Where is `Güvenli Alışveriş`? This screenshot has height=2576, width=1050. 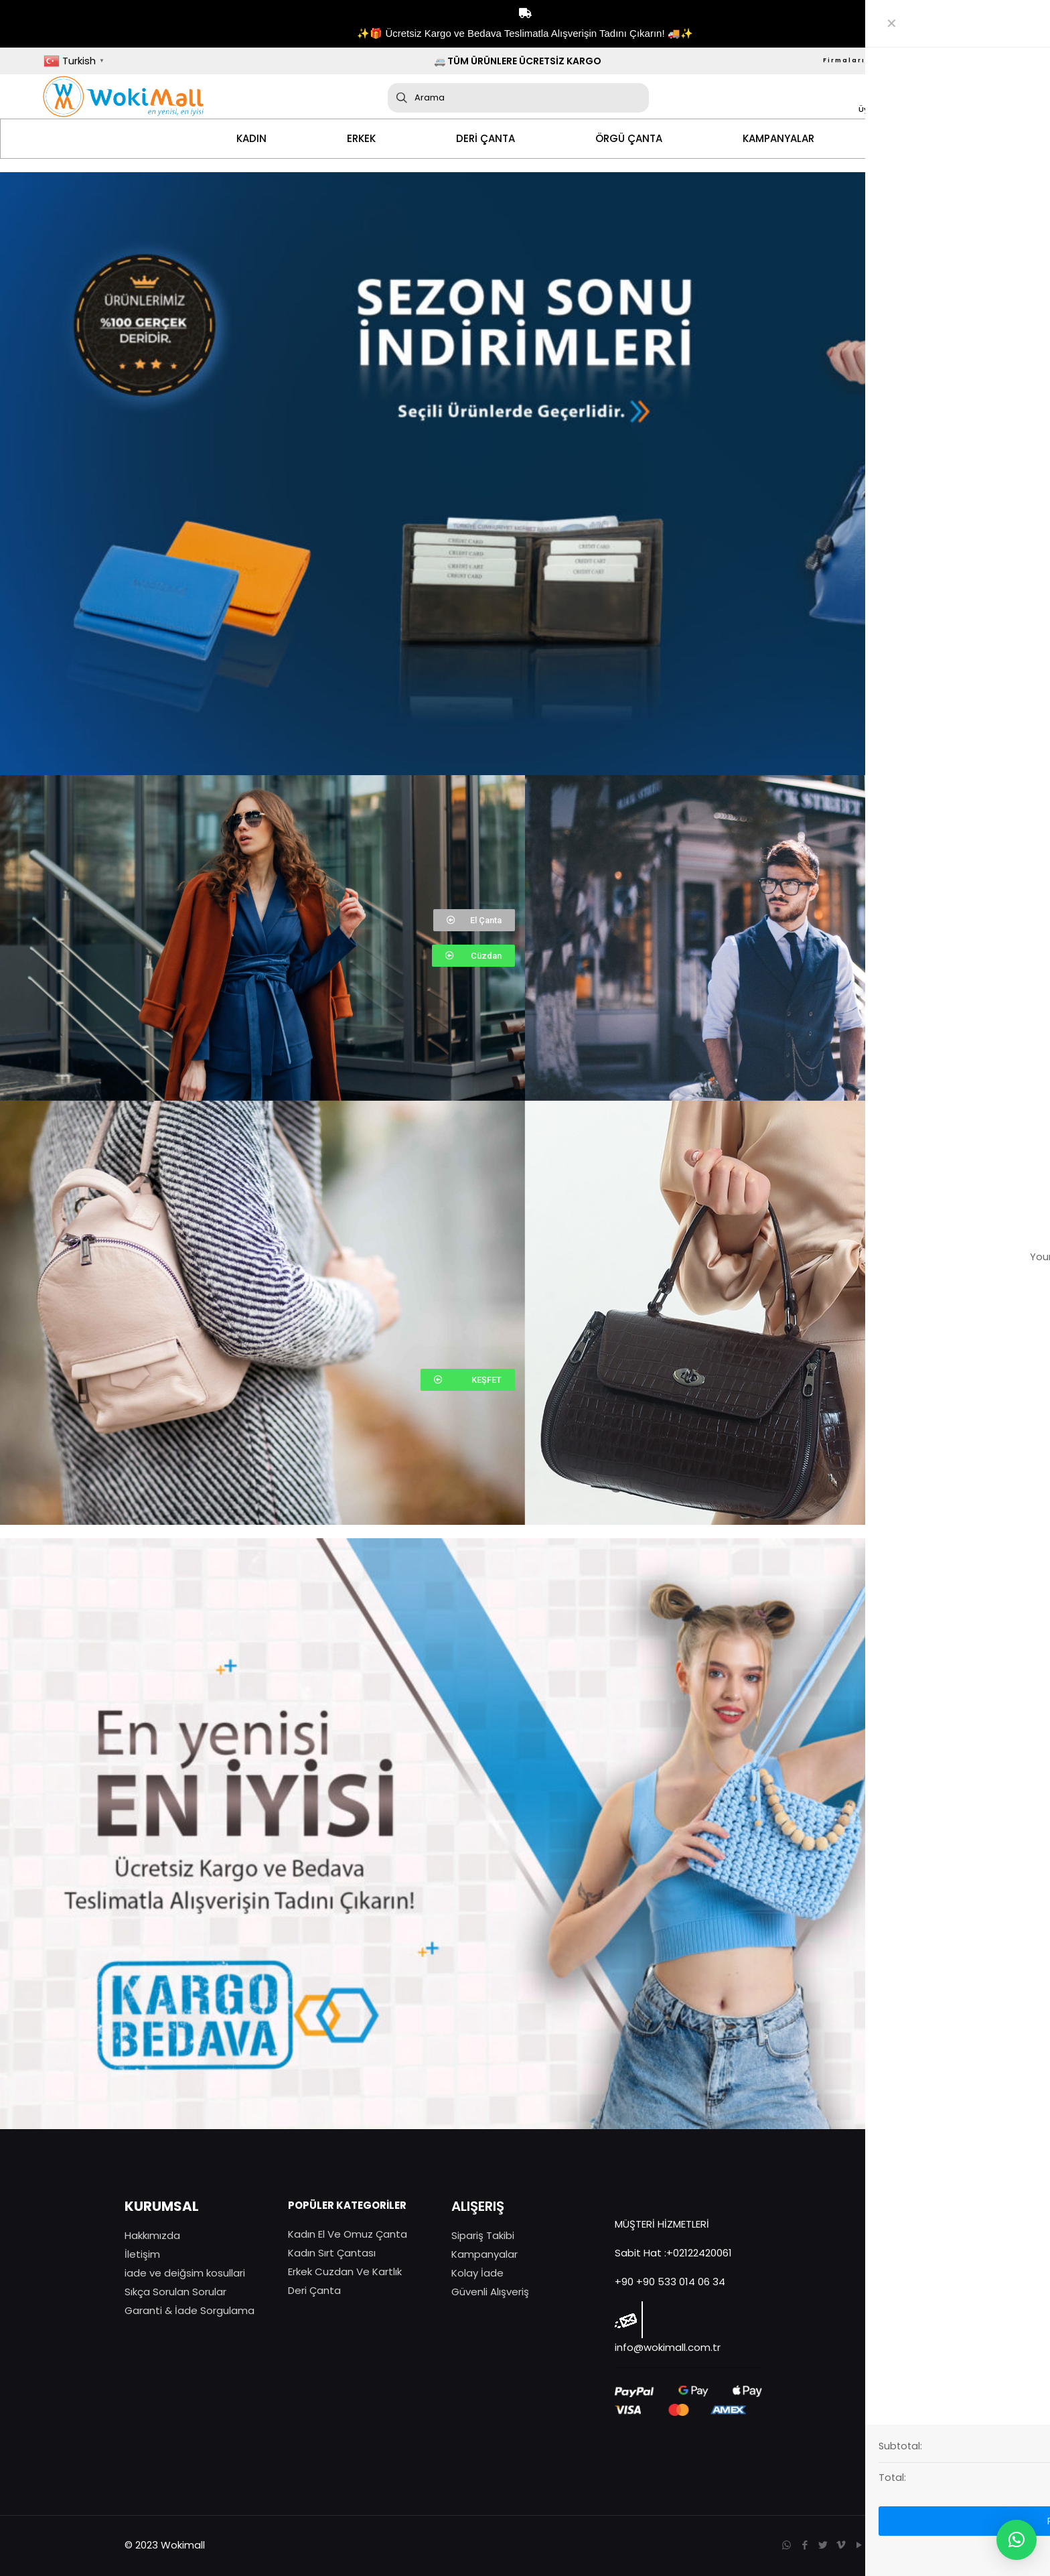 Güvenli Alışveriş is located at coordinates (490, 2292).